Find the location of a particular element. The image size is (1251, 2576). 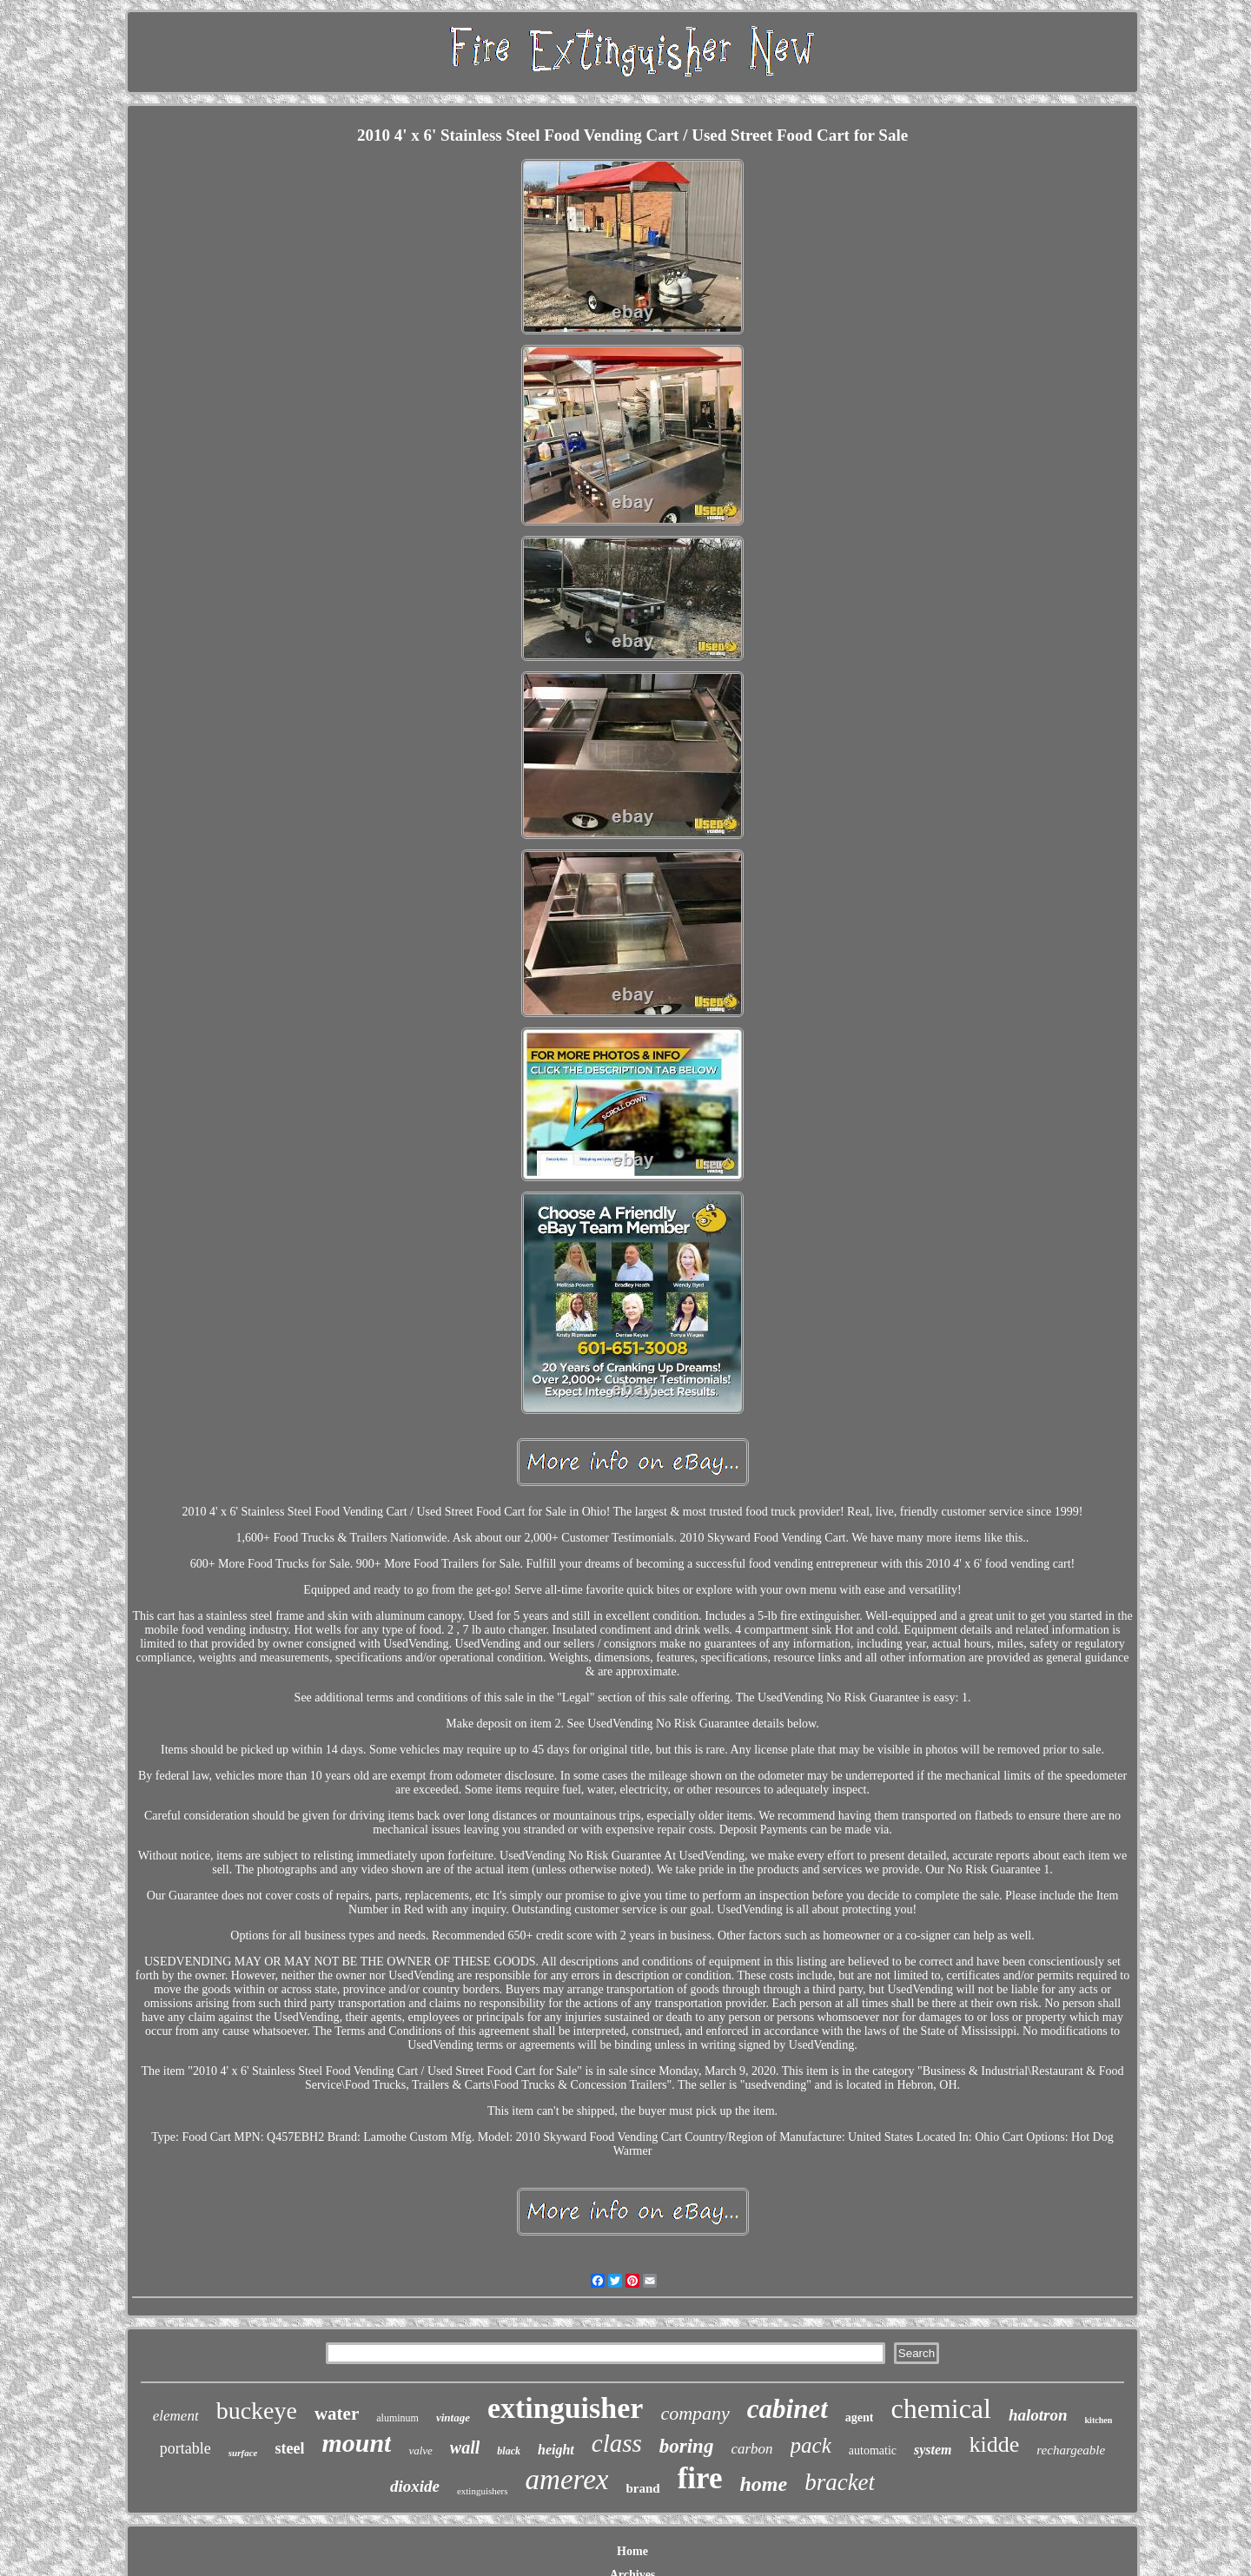

carbon is located at coordinates (751, 2449).